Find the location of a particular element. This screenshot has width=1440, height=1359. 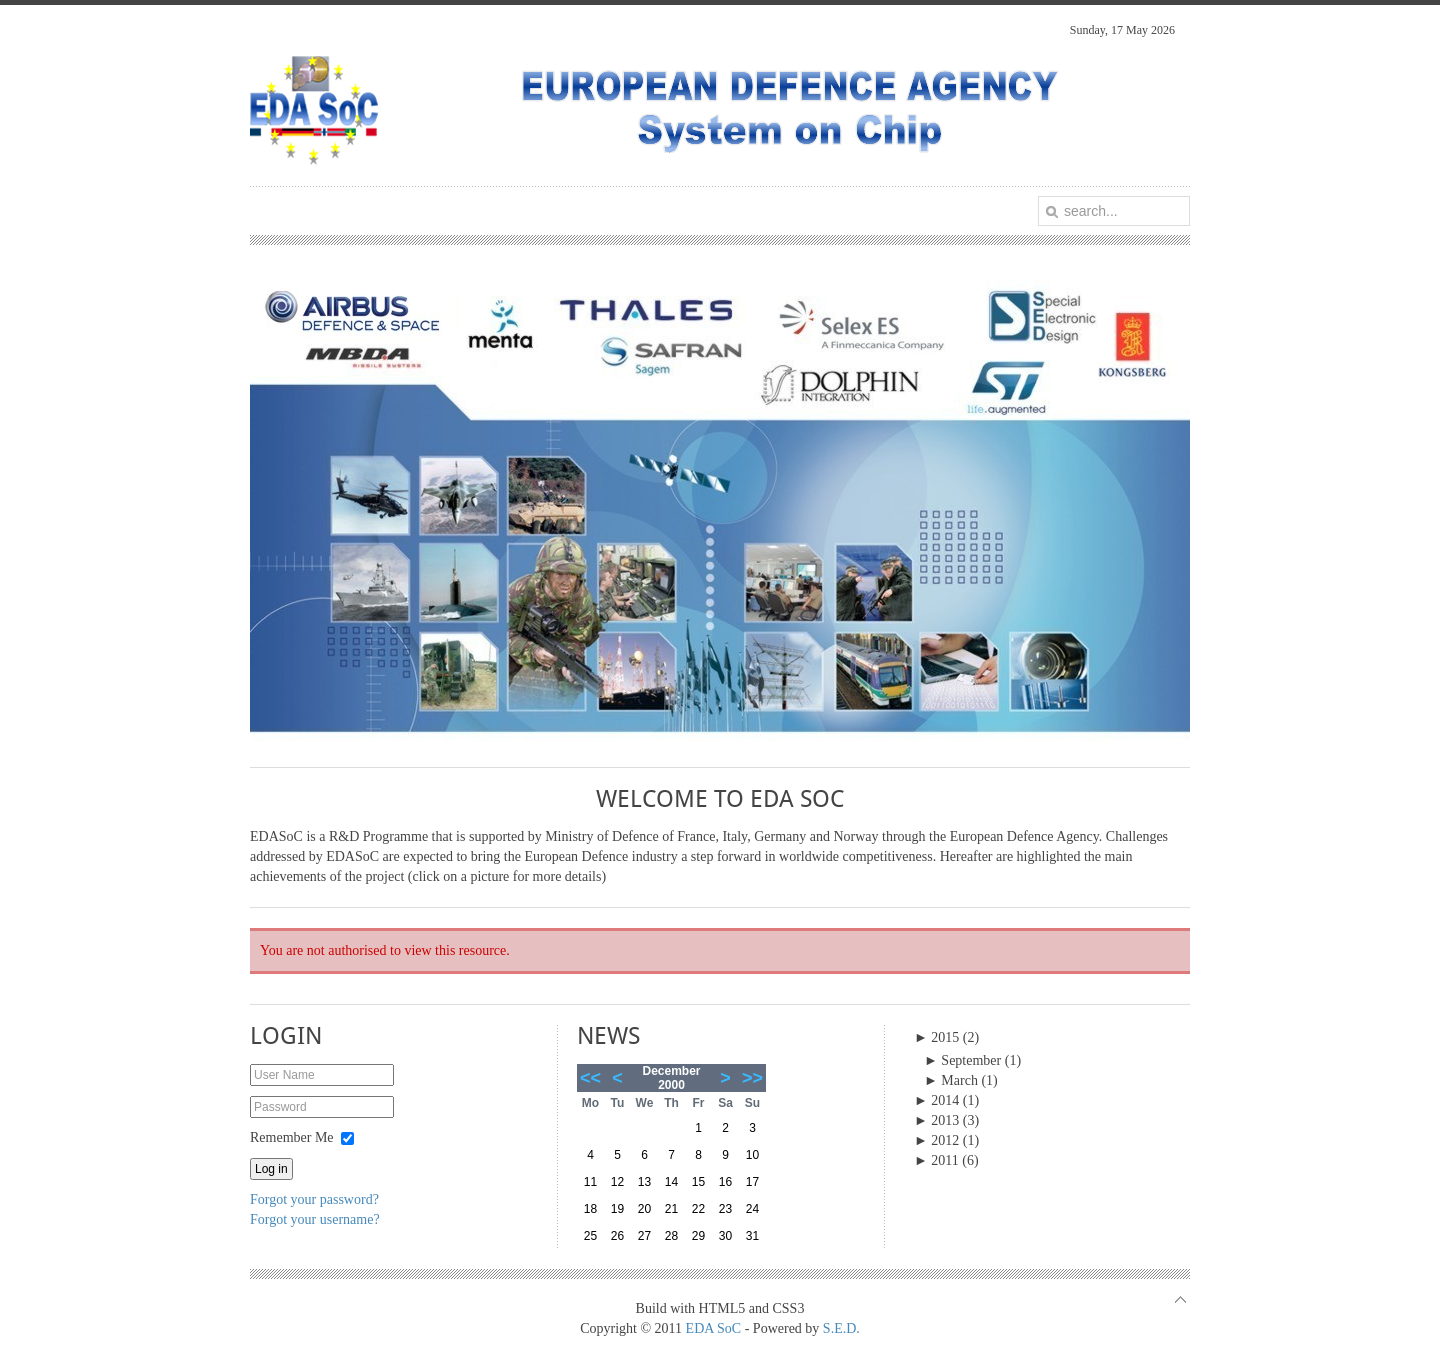

Log in is located at coordinates (271, 1169).